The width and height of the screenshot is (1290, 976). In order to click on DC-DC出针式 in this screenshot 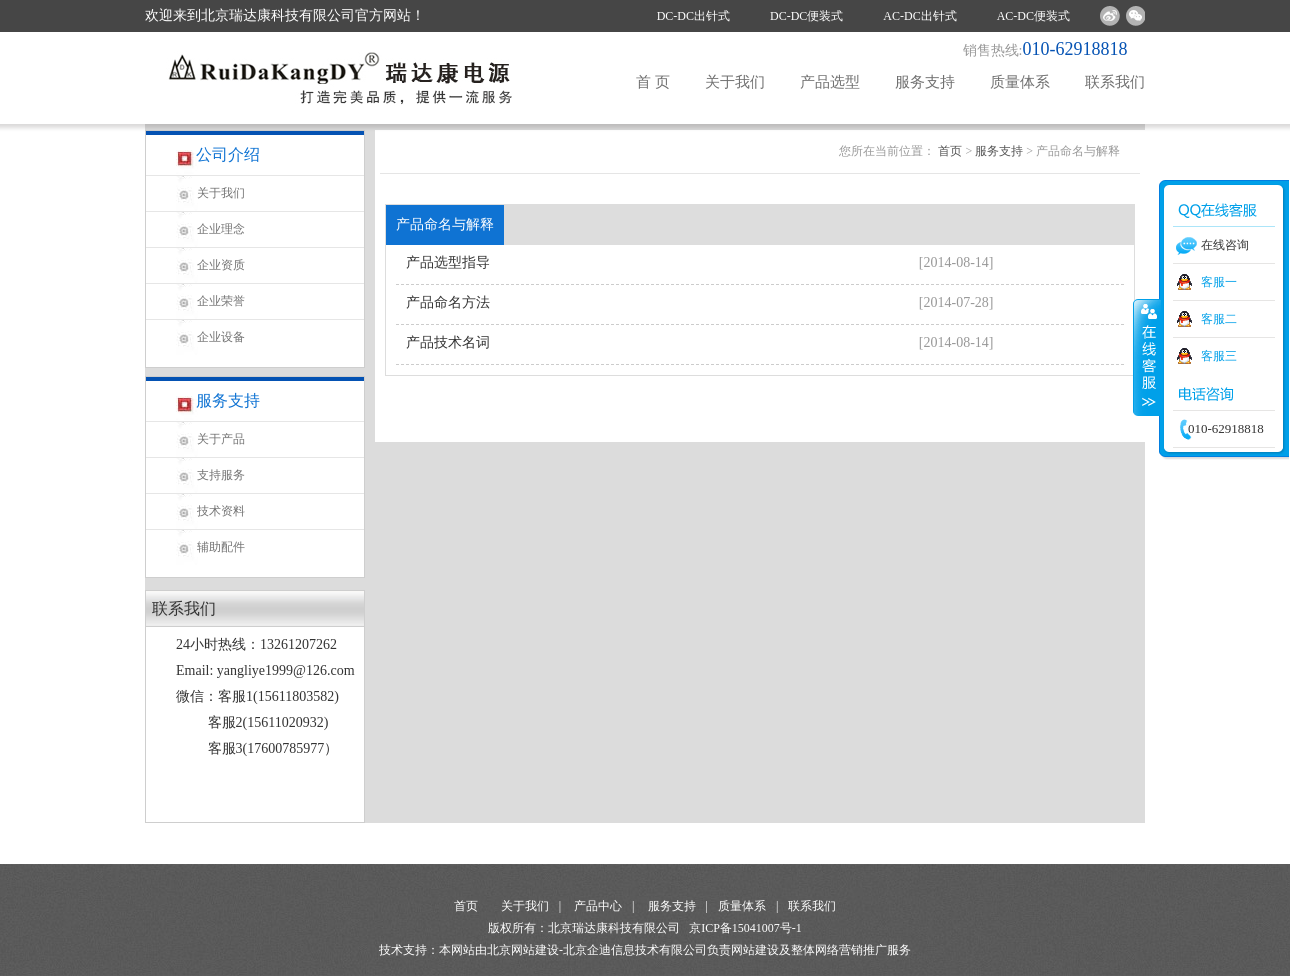, I will do `click(693, 16)`.